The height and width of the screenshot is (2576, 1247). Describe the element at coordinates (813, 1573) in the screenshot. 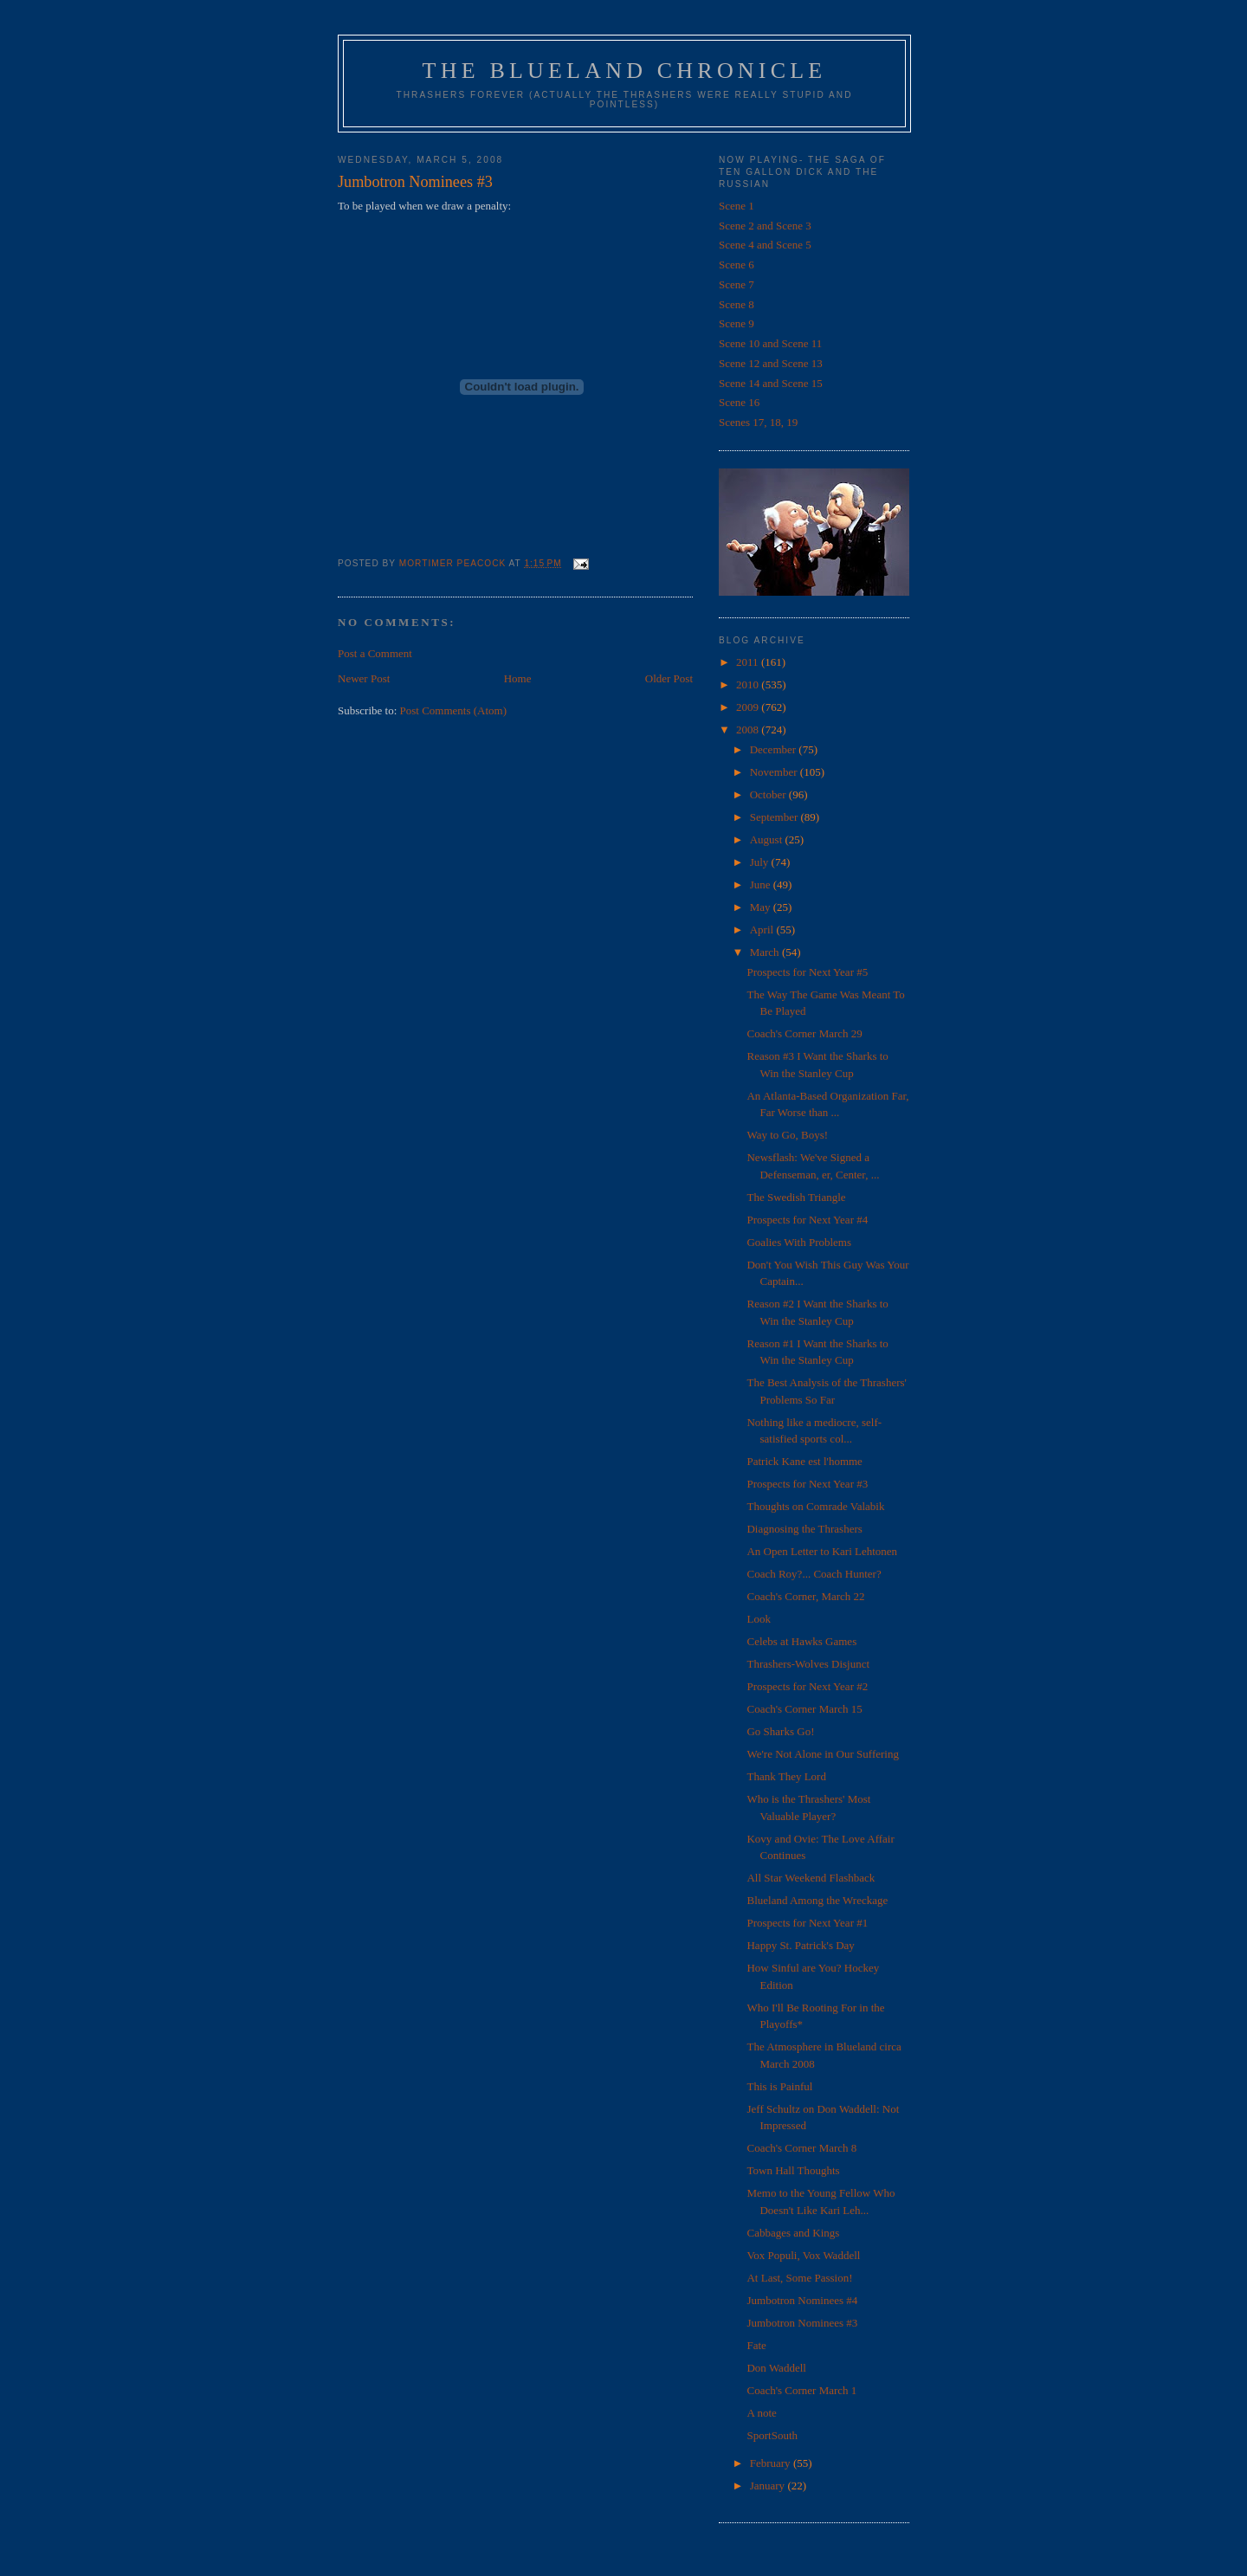

I see `Coach Roy?... Coach Hunter?` at that location.